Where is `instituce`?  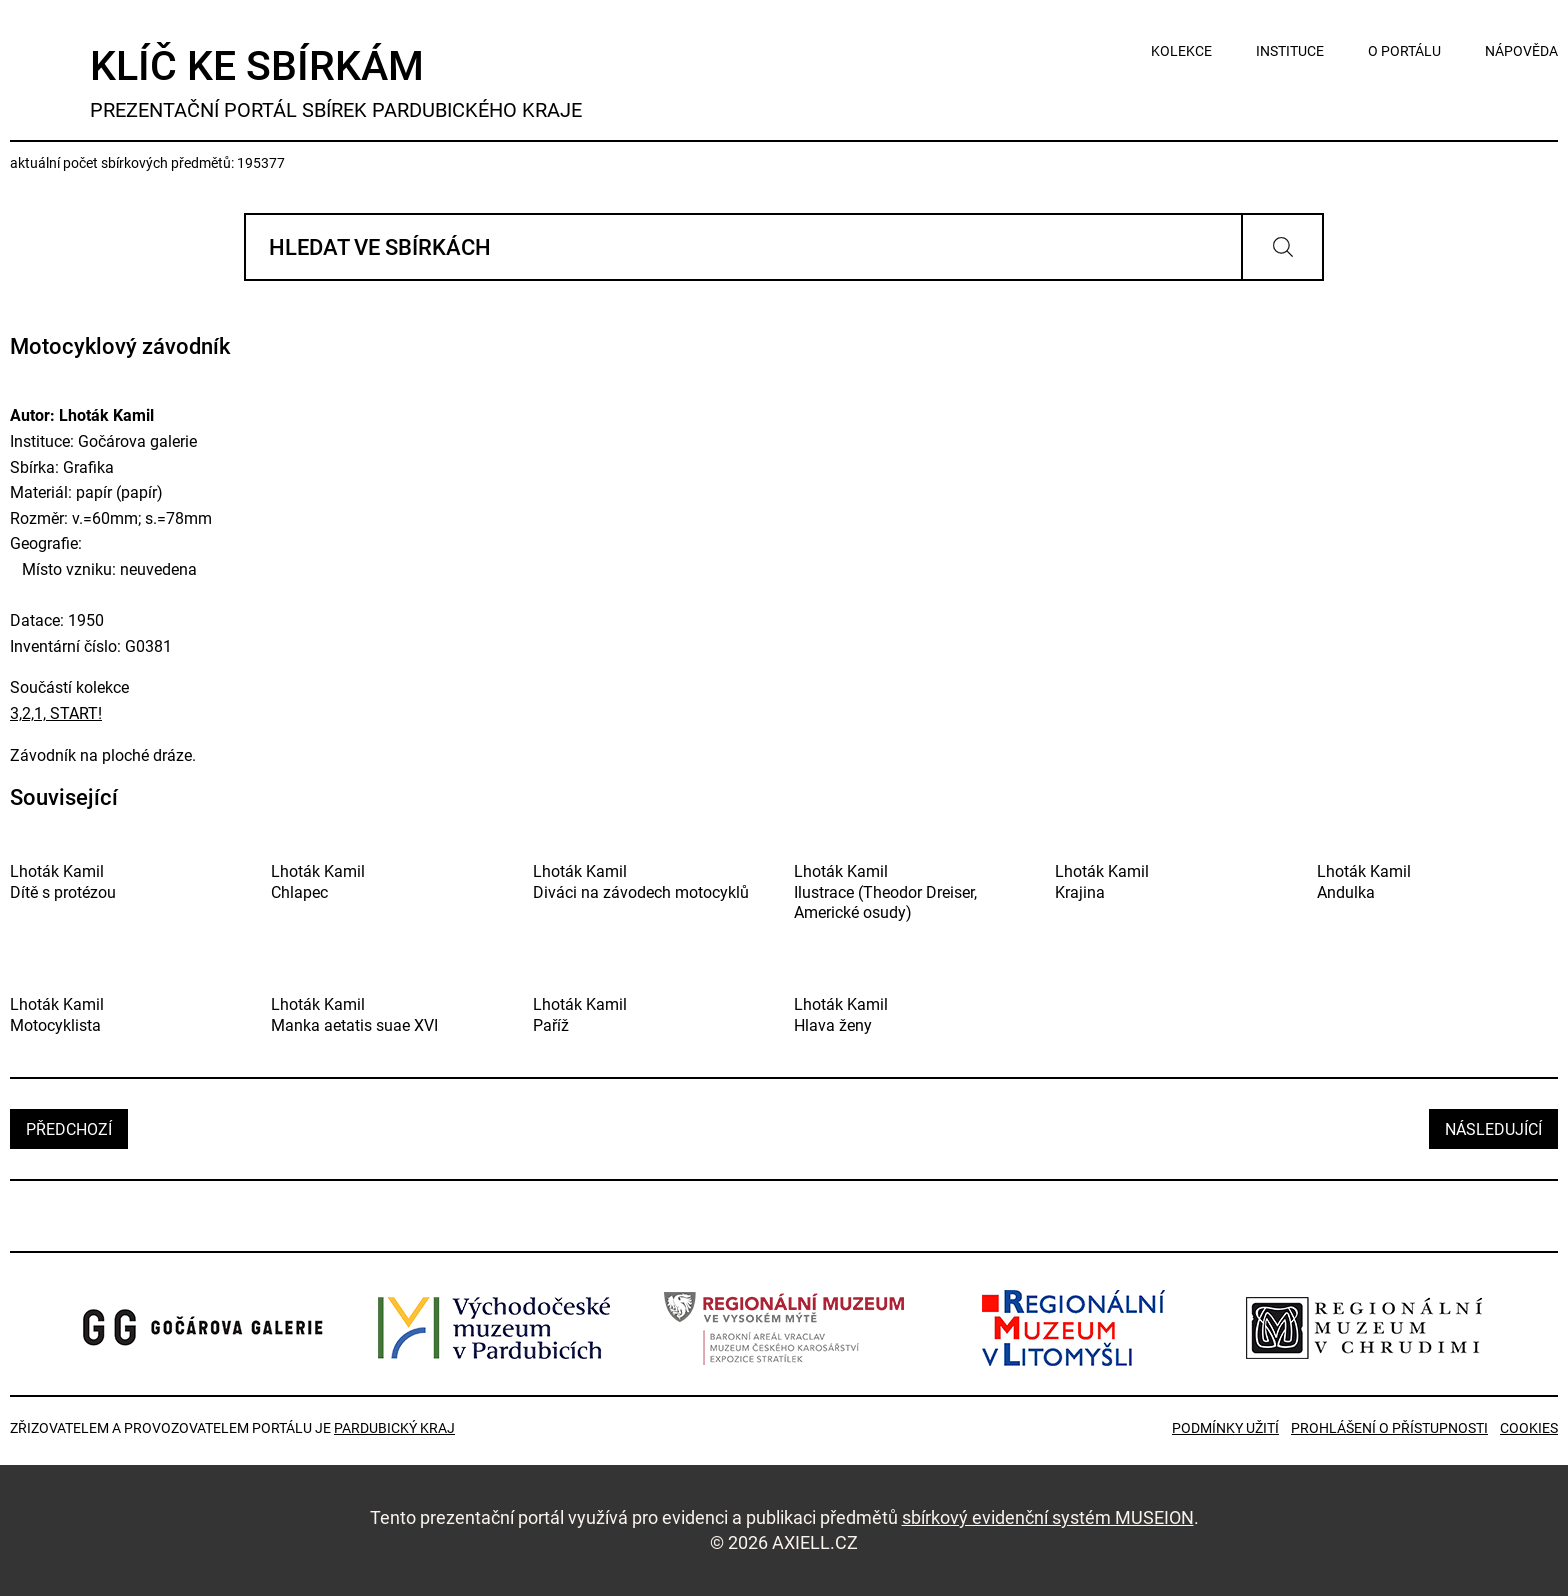 instituce is located at coordinates (1290, 51).